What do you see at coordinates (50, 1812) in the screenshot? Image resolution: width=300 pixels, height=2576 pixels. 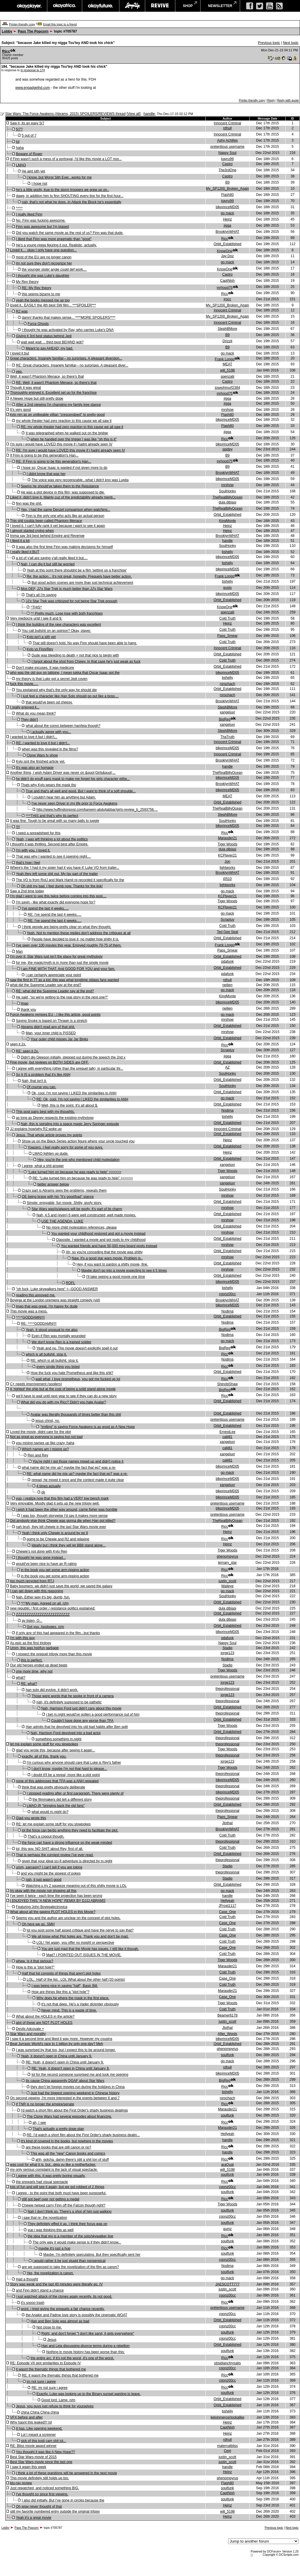 I see `what would m.night do?` at bounding box center [50, 1812].